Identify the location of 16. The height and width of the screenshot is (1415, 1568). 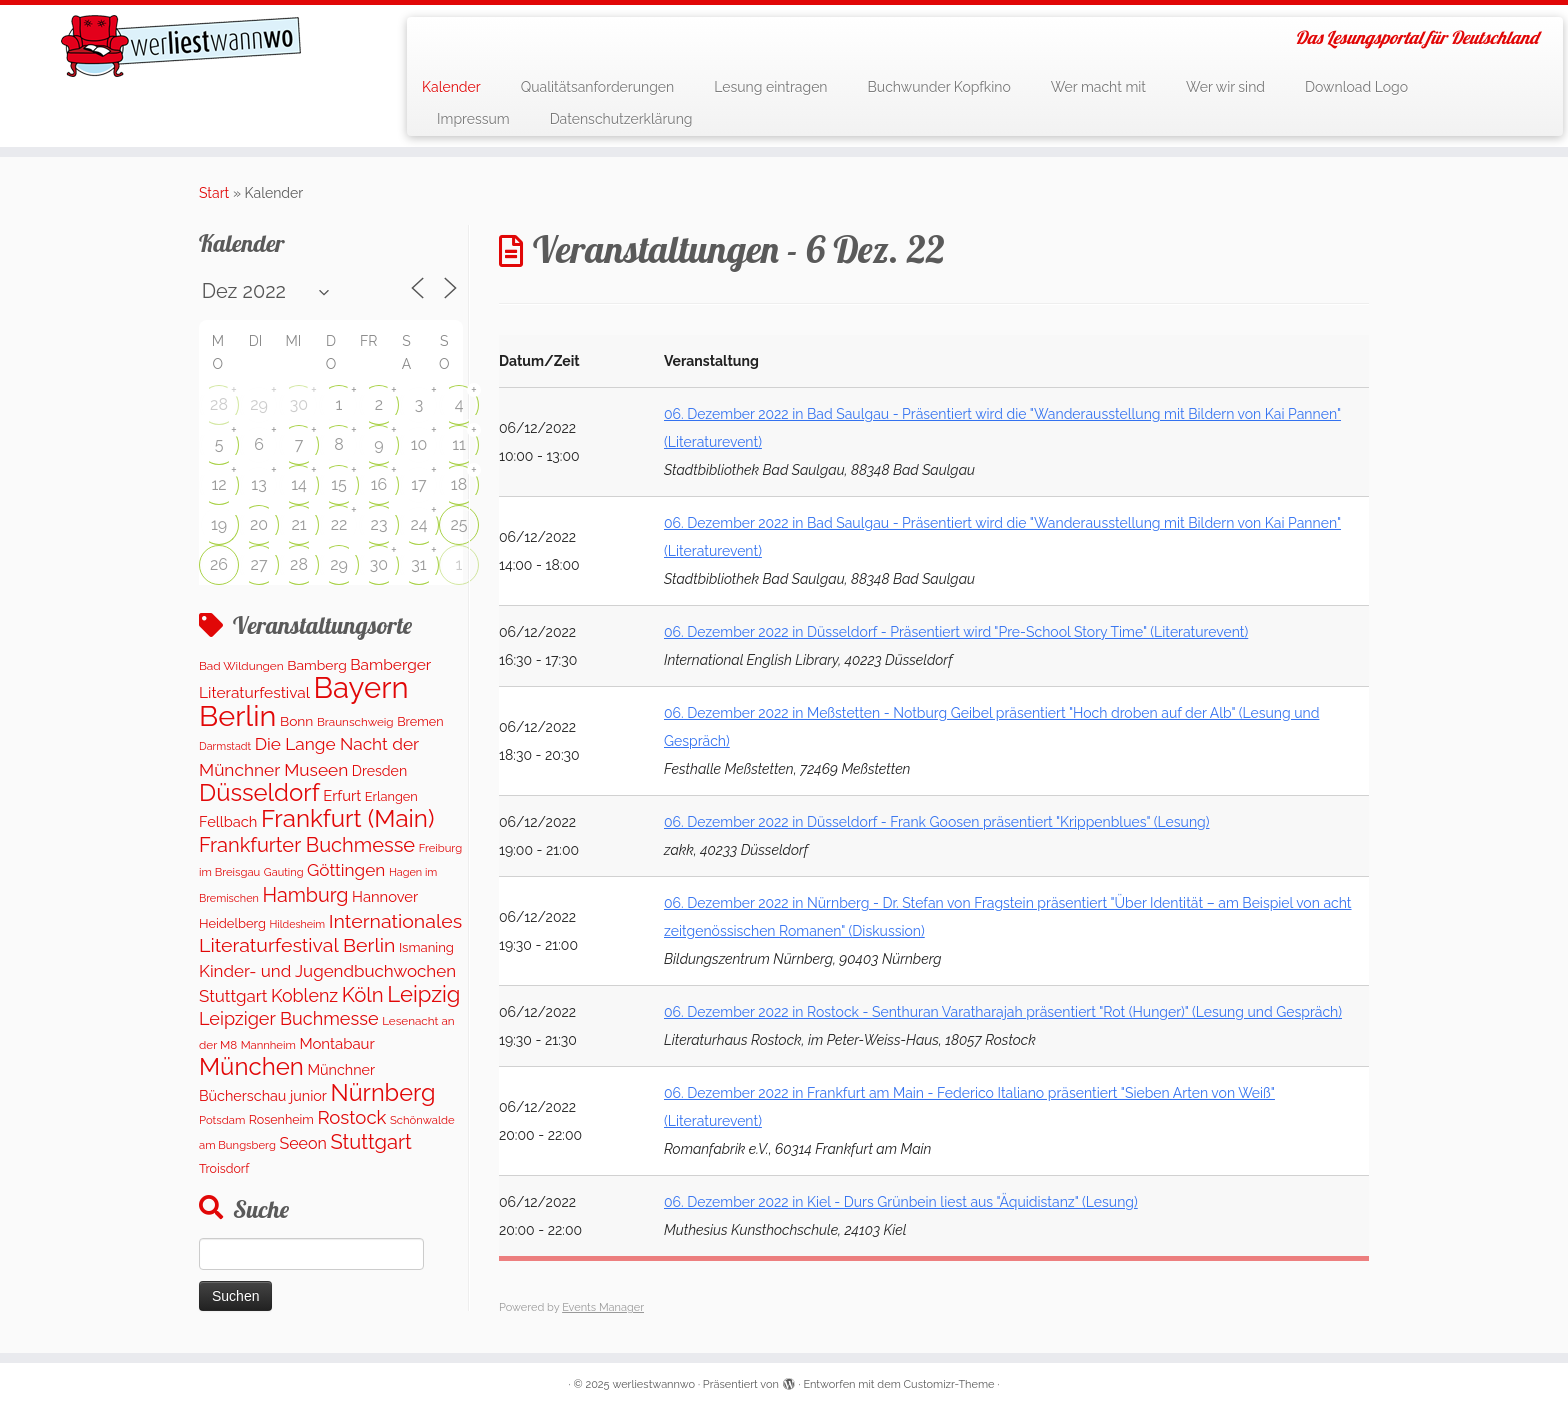
(379, 484).